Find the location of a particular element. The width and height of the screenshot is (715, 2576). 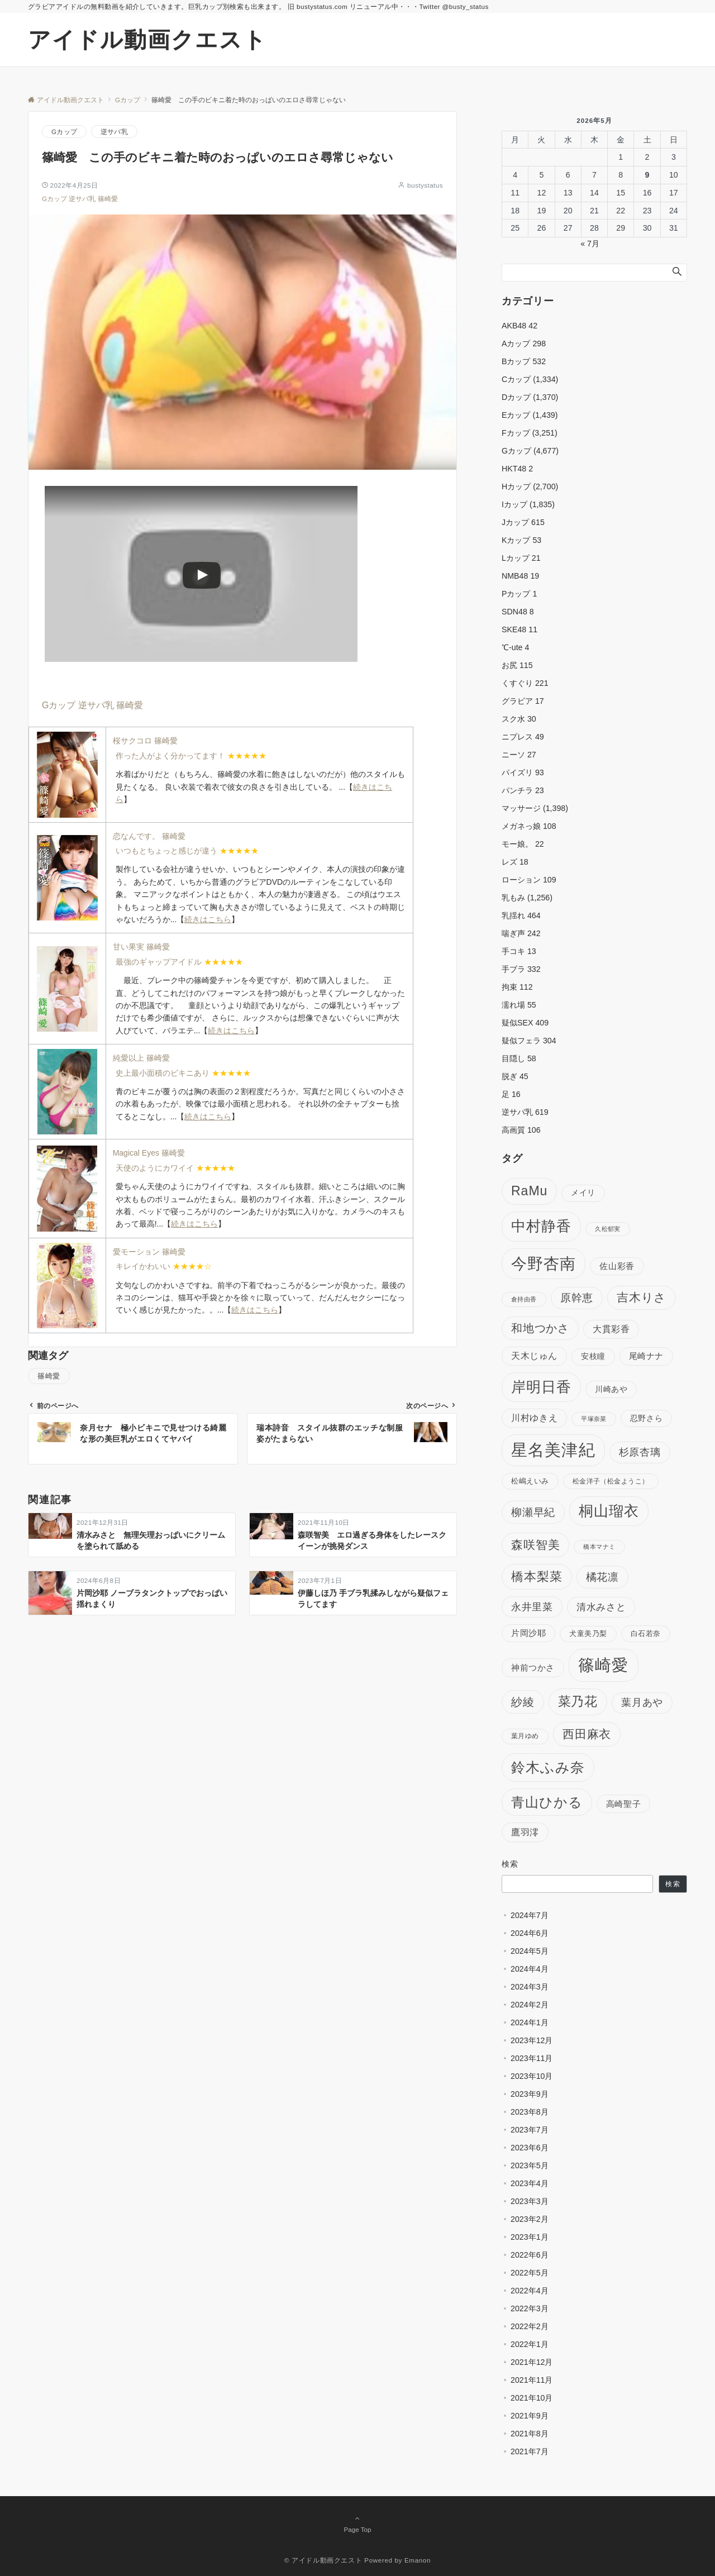

2021年7月 is located at coordinates (530, 2451).